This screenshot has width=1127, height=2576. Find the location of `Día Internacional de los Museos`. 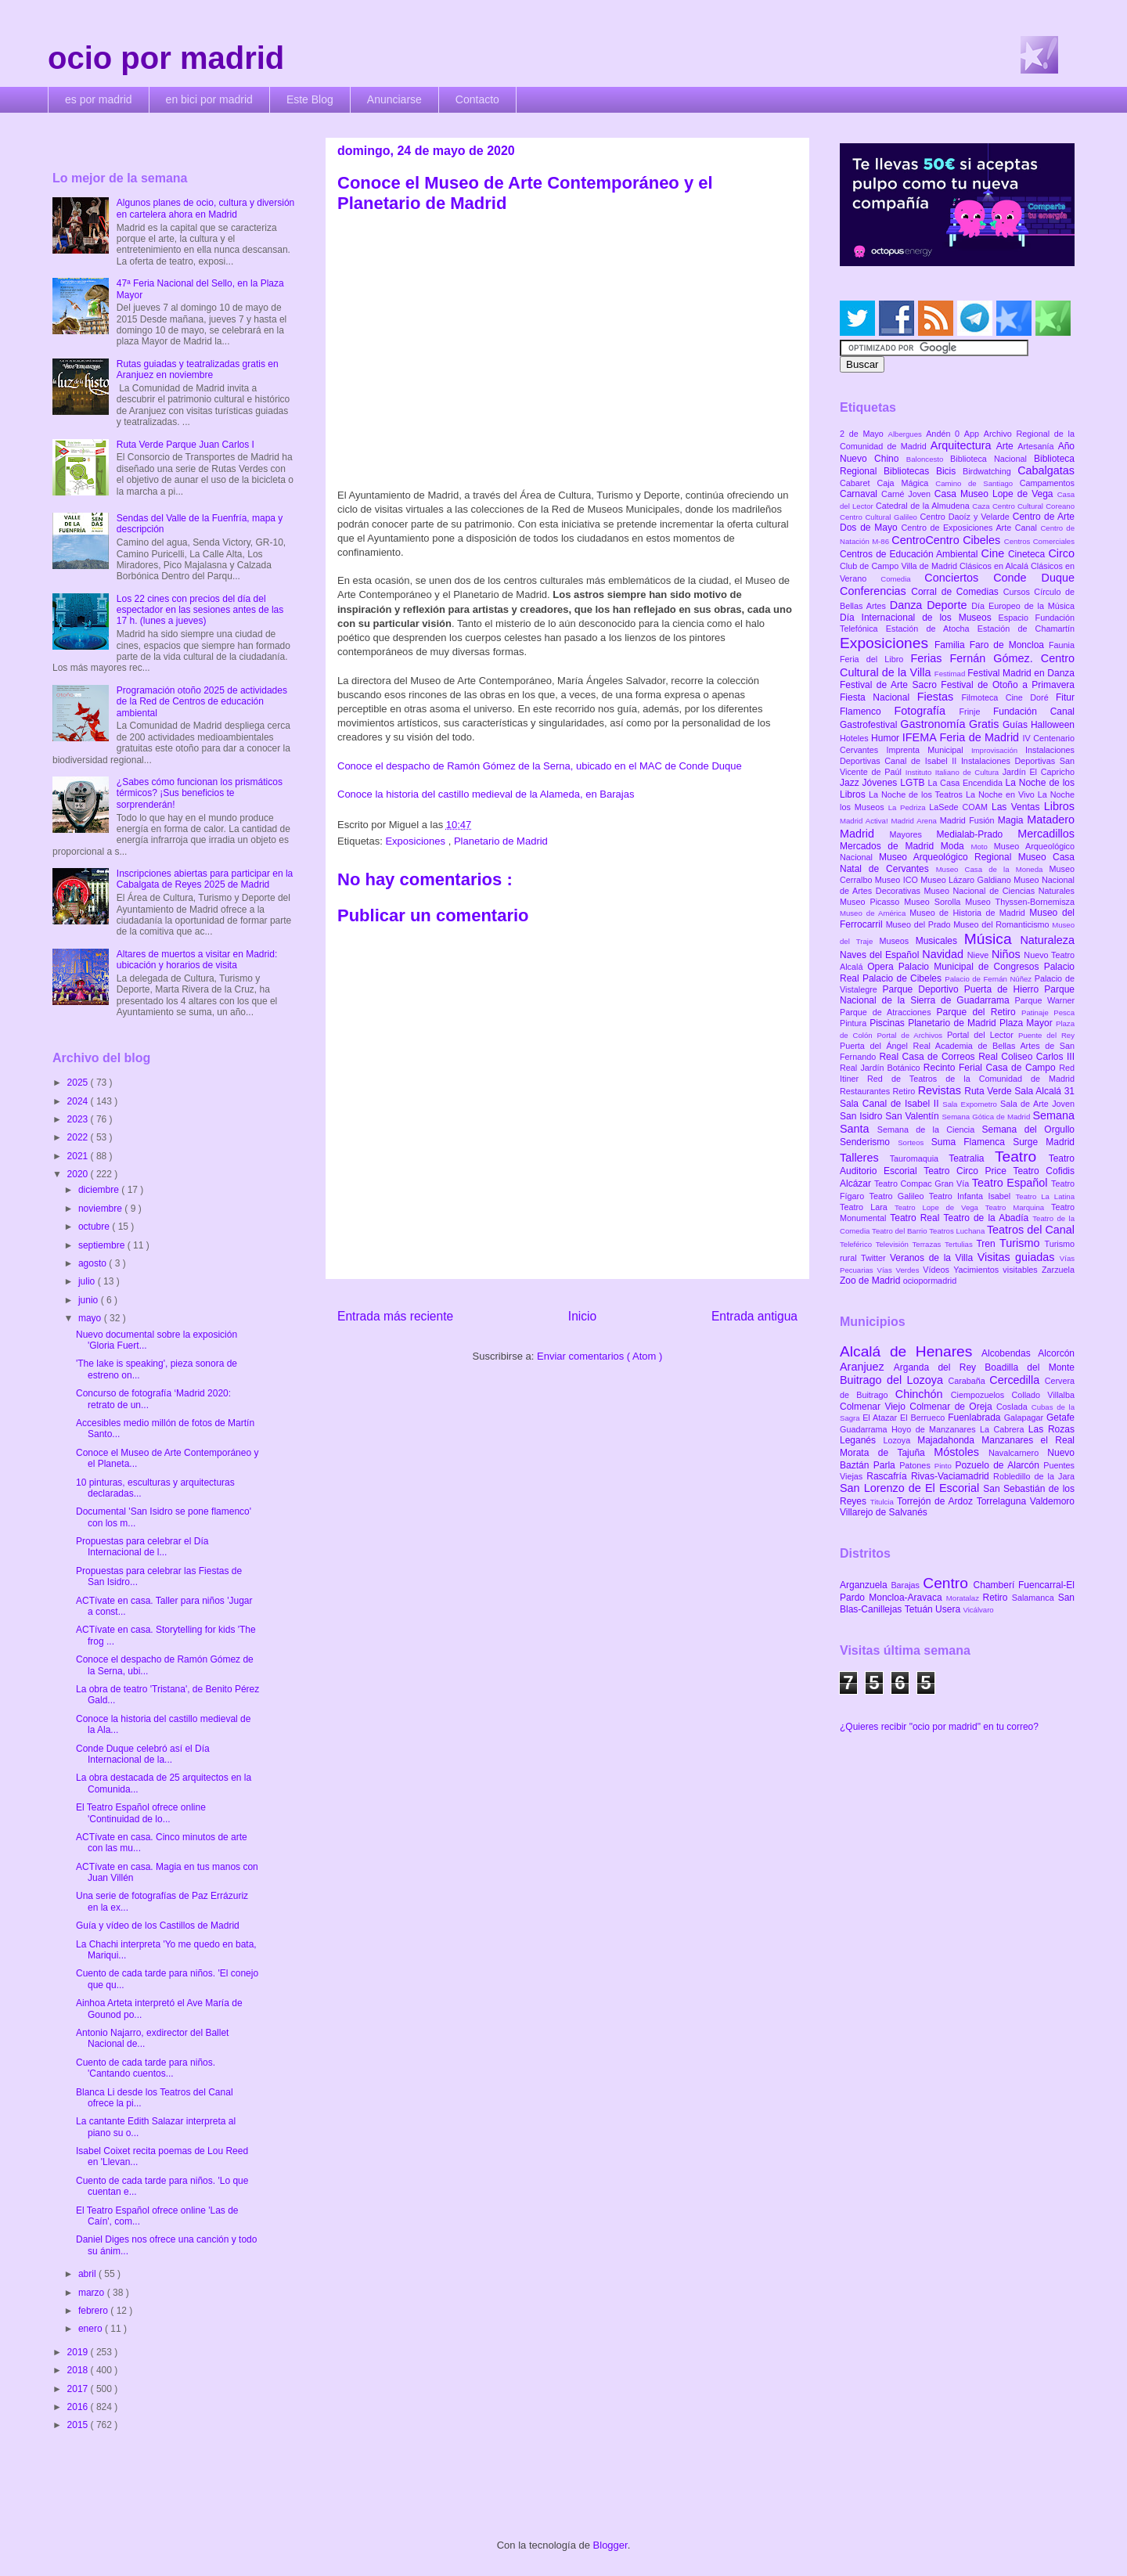

Día Internacional de los Museos is located at coordinates (919, 617).